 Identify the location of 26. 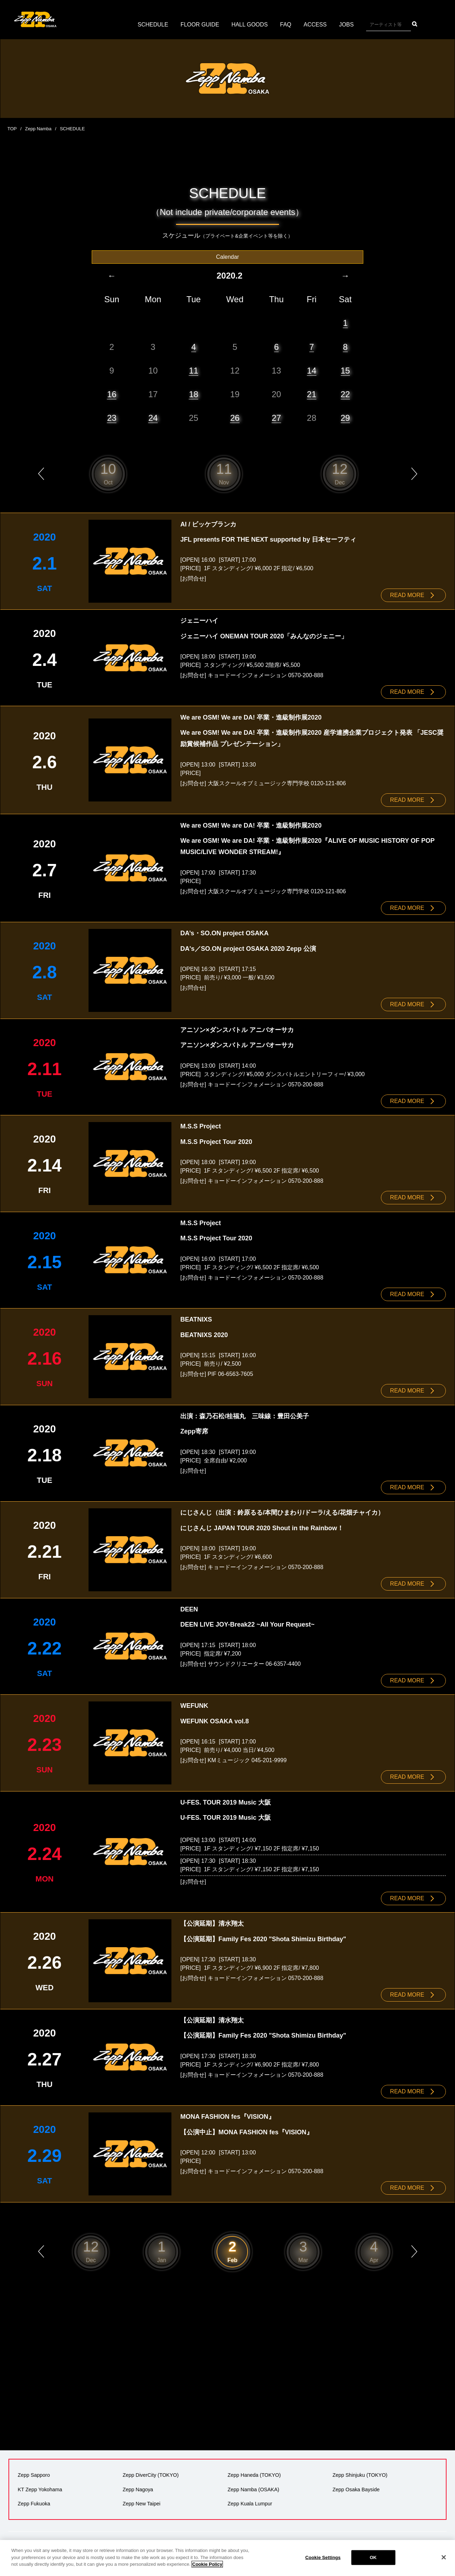
(234, 417).